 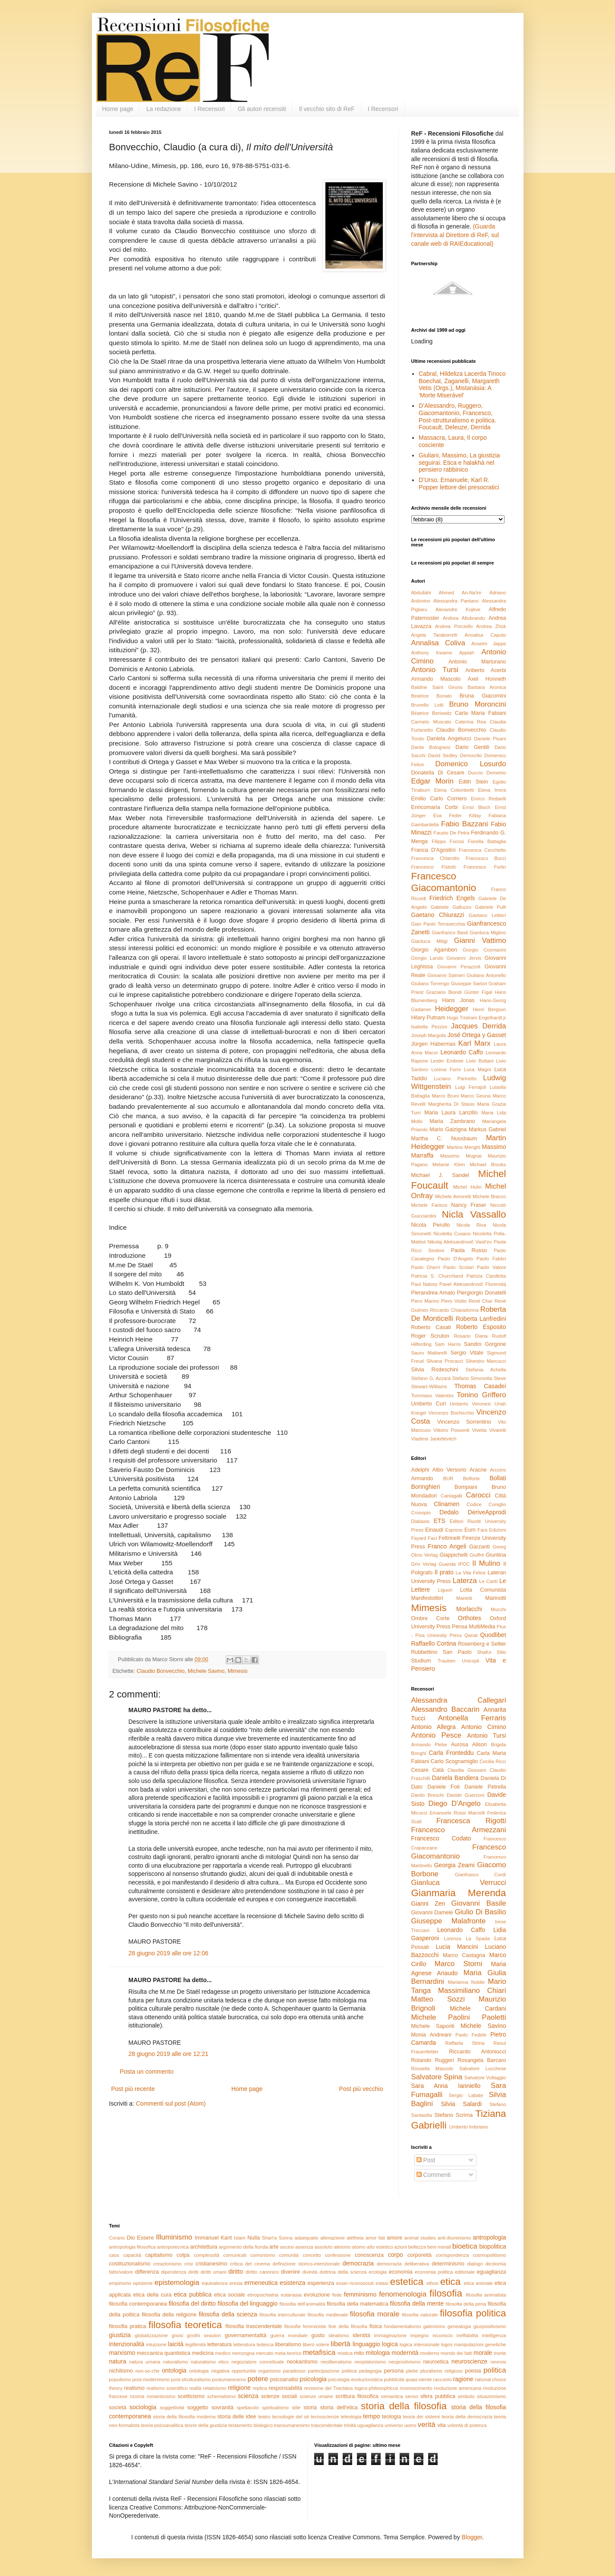 What do you see at coordinates (441, 2370) in the screenshot?
I see `pluralismo religioso` at bounding box center [441, 2370].